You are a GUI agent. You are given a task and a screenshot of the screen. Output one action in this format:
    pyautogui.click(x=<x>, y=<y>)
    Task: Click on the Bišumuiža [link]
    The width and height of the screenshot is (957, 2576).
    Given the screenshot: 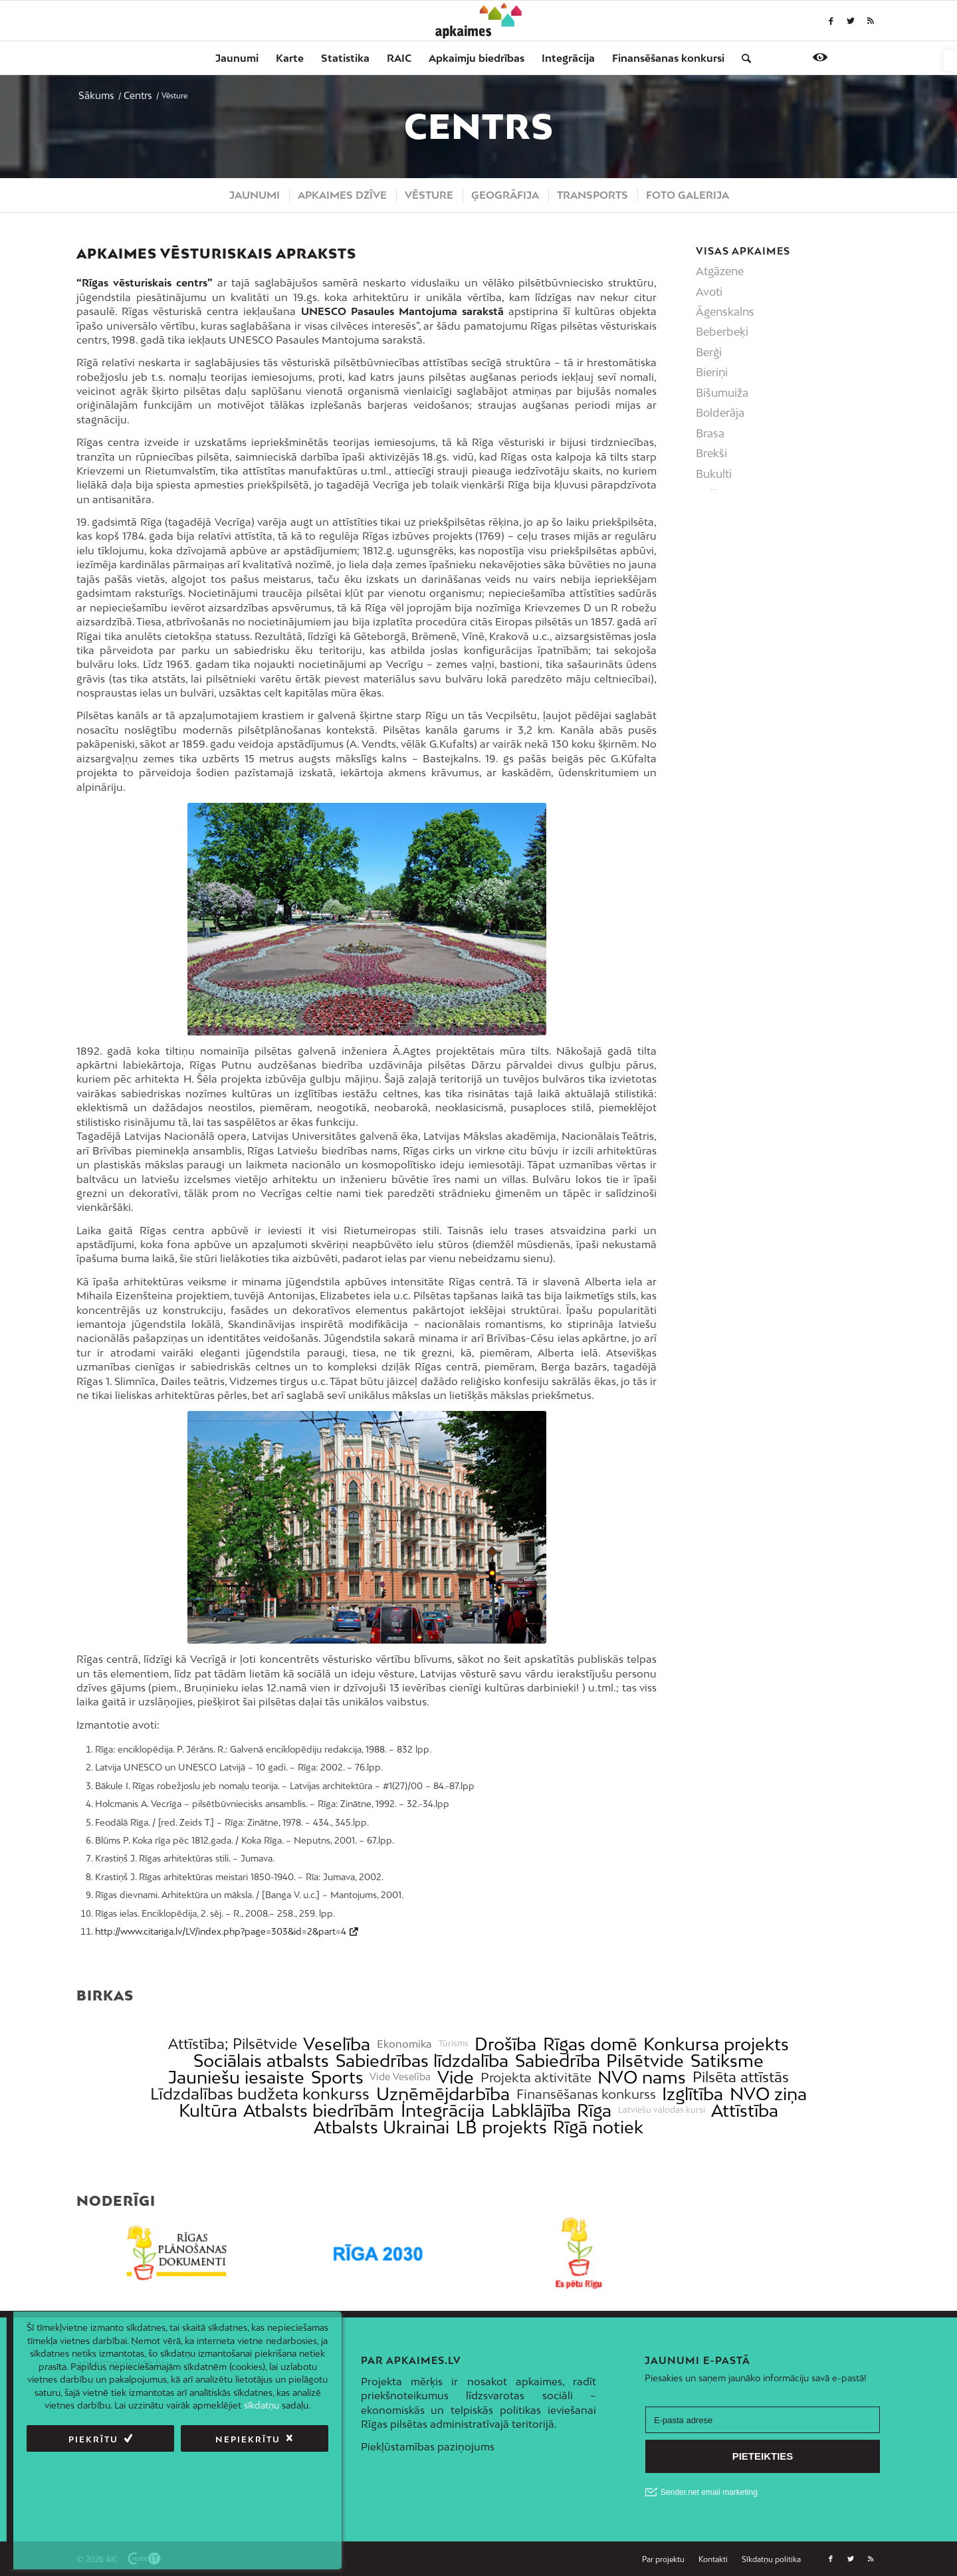 What is the action you would take?
    pyautogui.click(x=722, y=392)
    